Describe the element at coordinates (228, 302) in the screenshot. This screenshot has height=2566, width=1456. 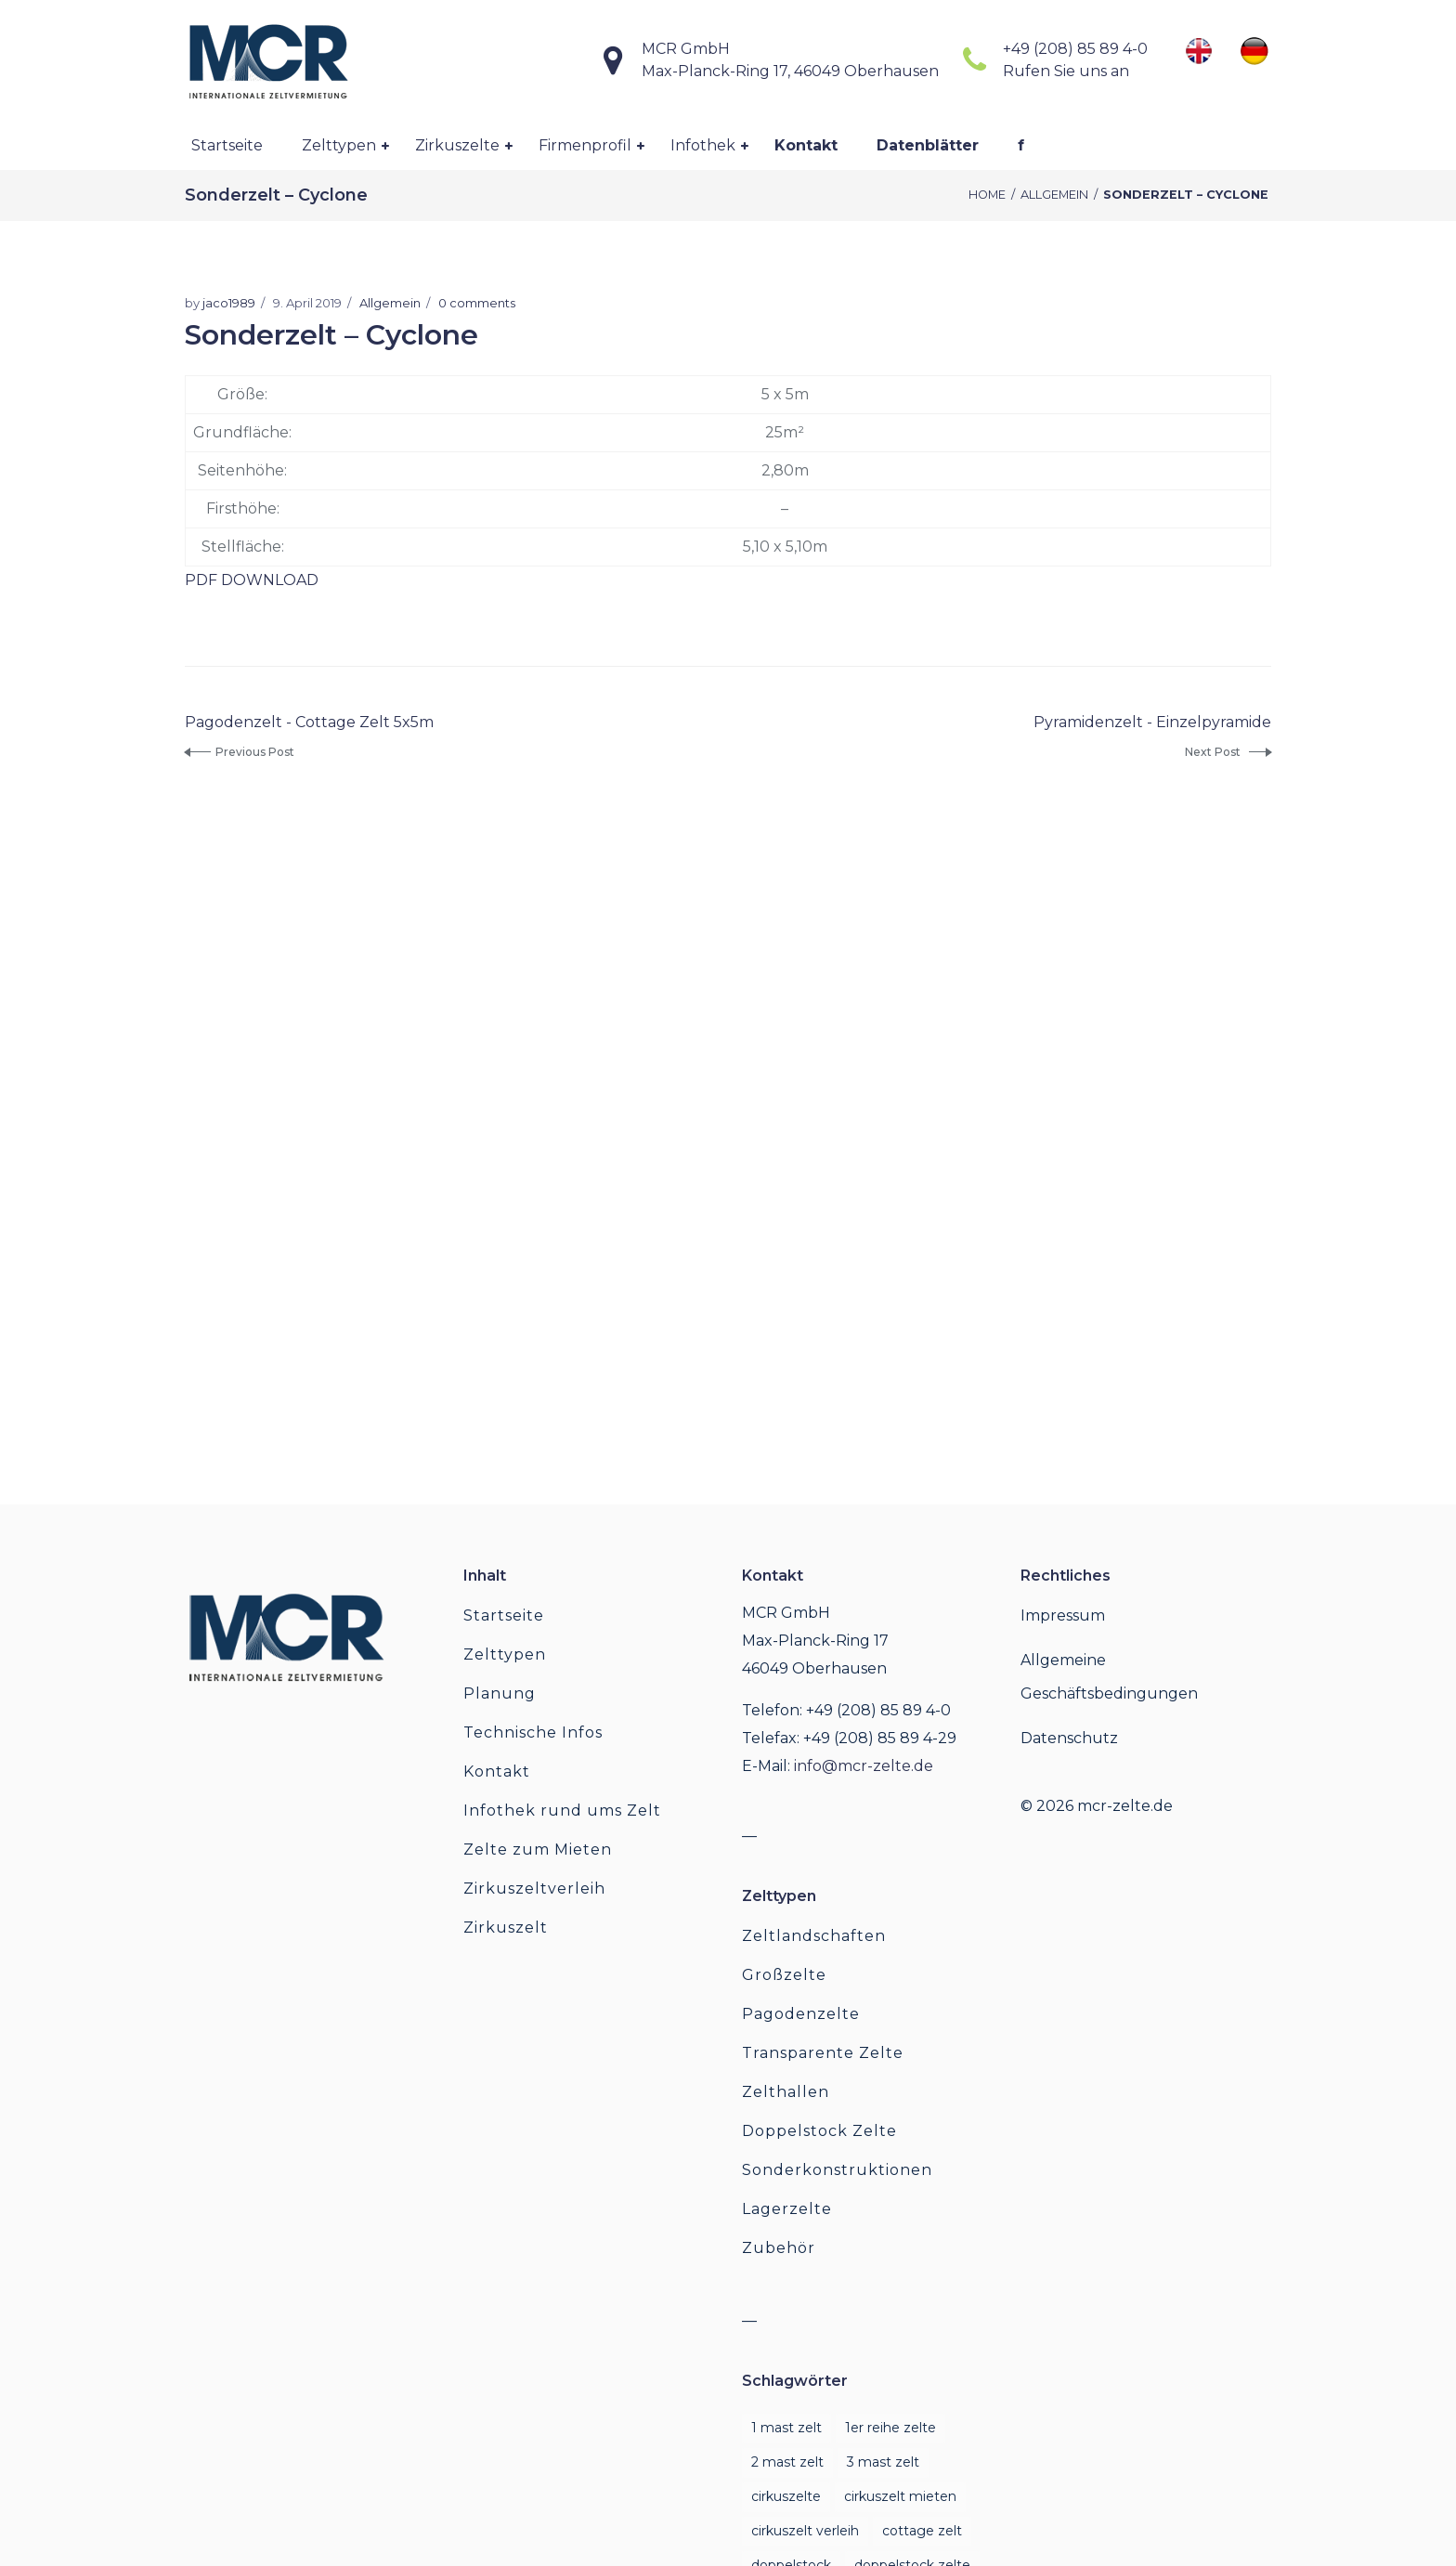
I see `jaco1989` at that location.